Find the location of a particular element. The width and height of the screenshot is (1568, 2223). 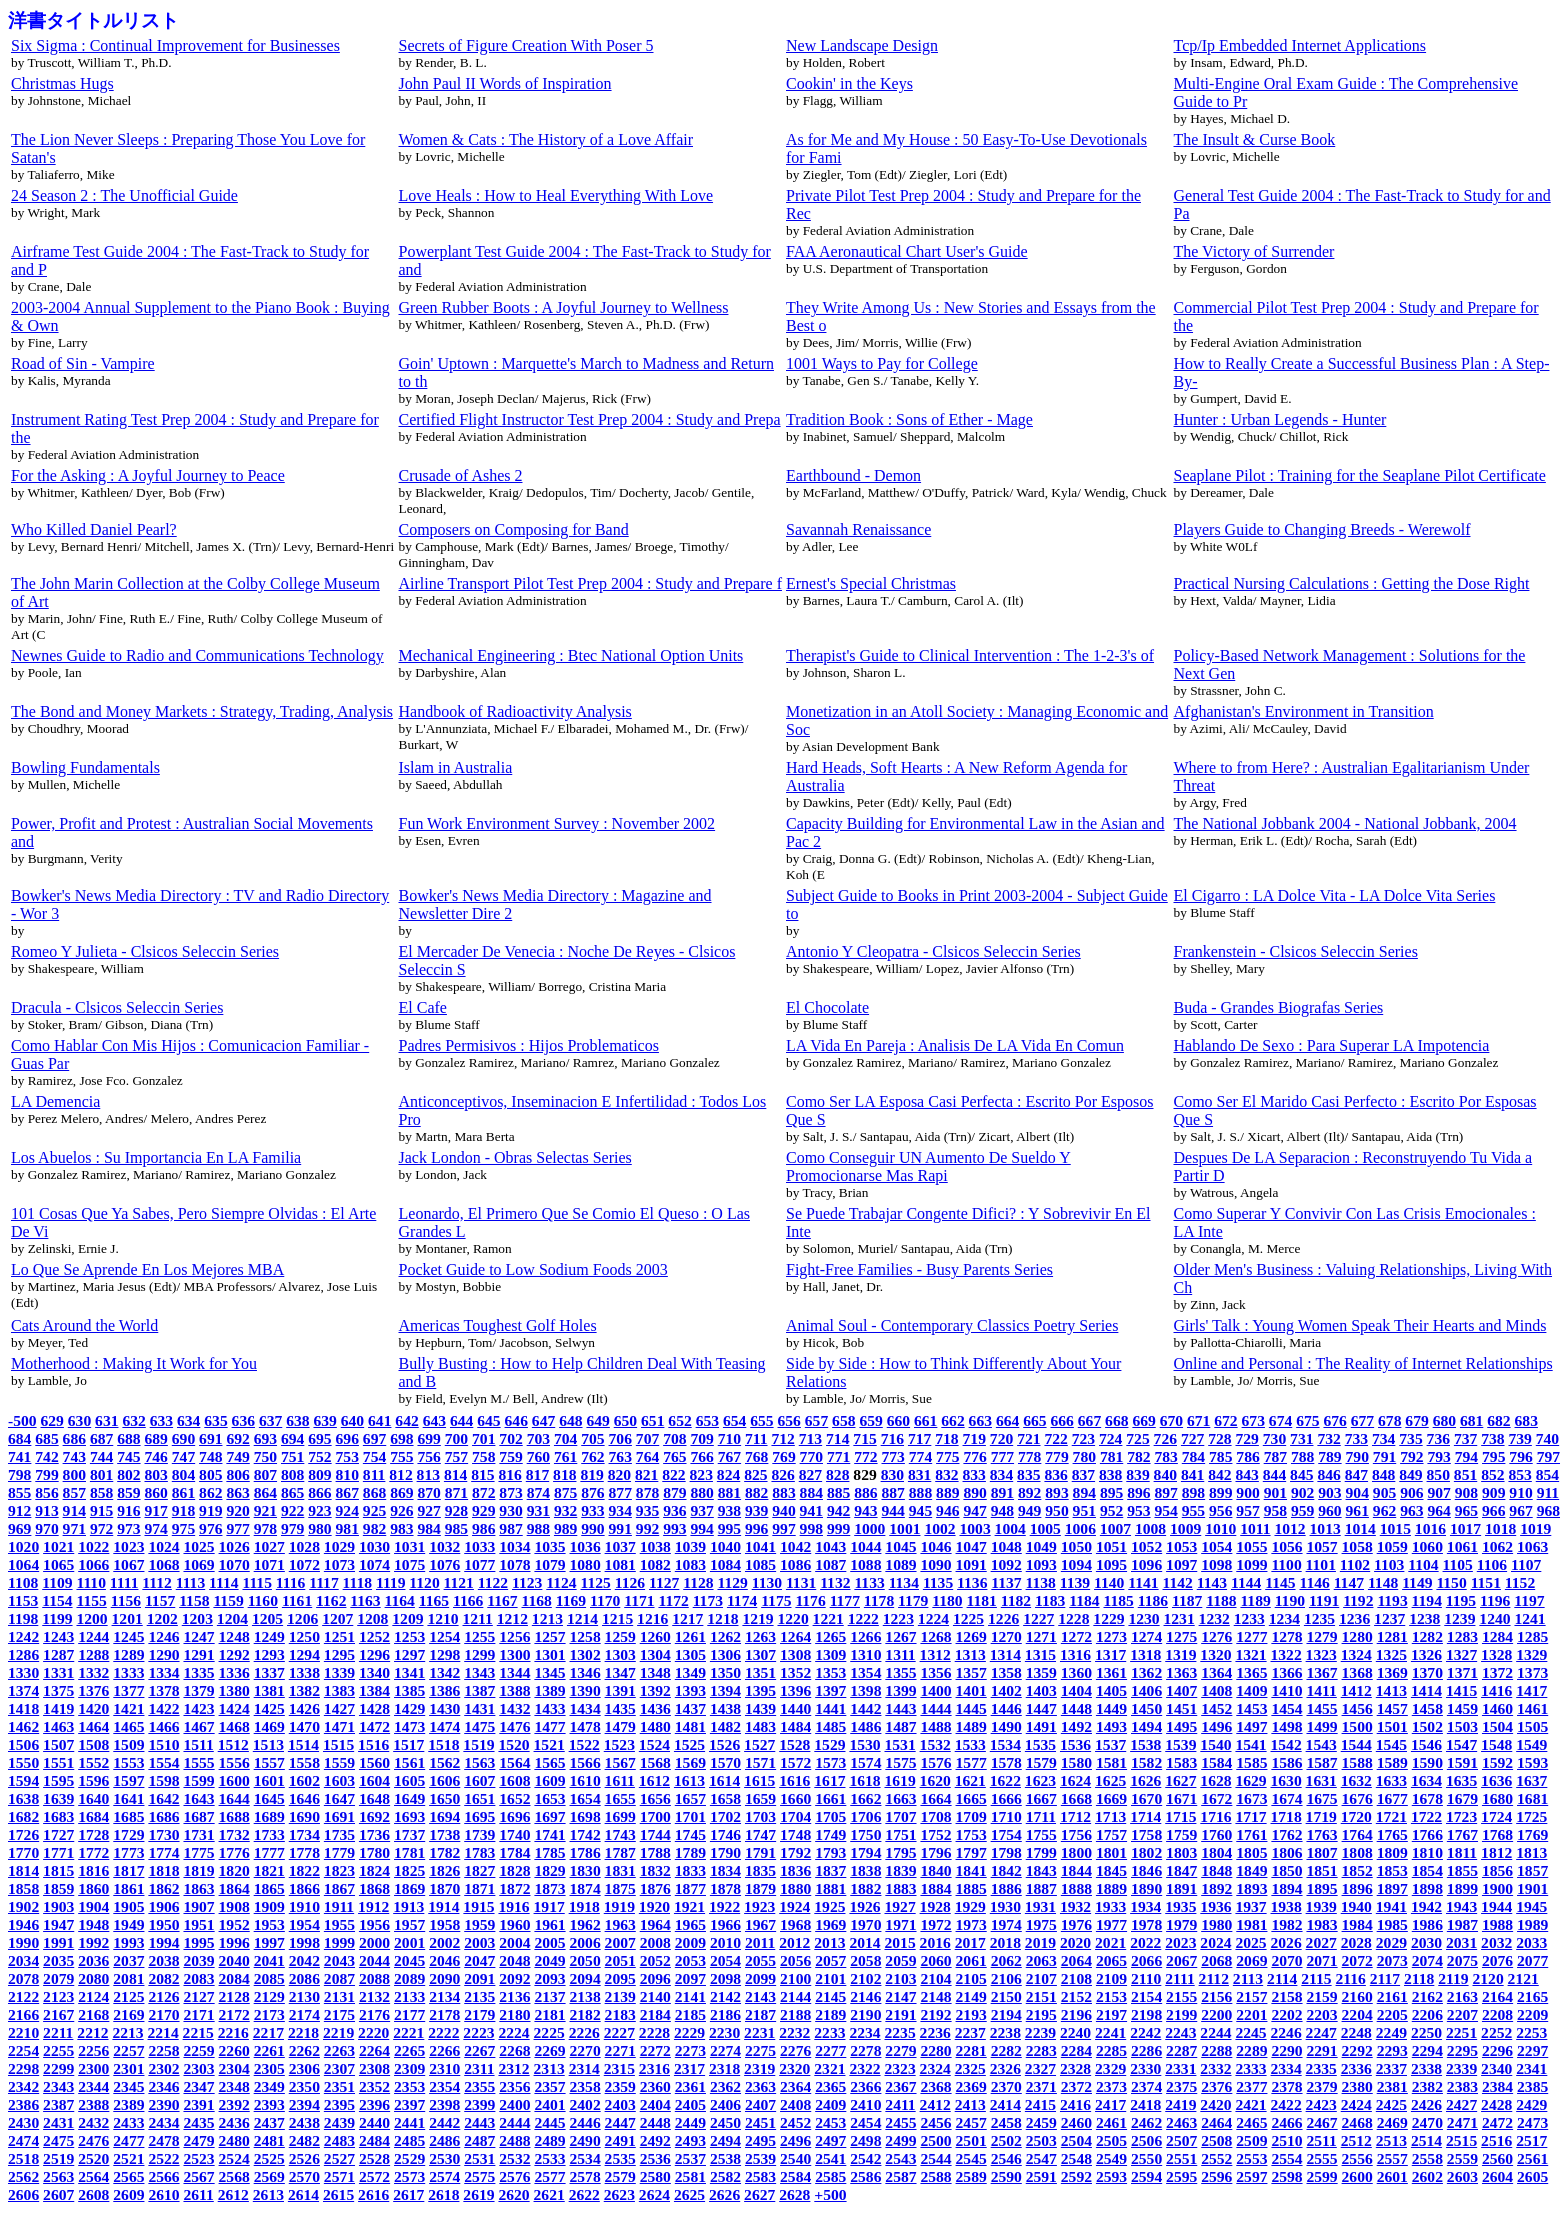

2270 is located at coordinates (585, 2050).